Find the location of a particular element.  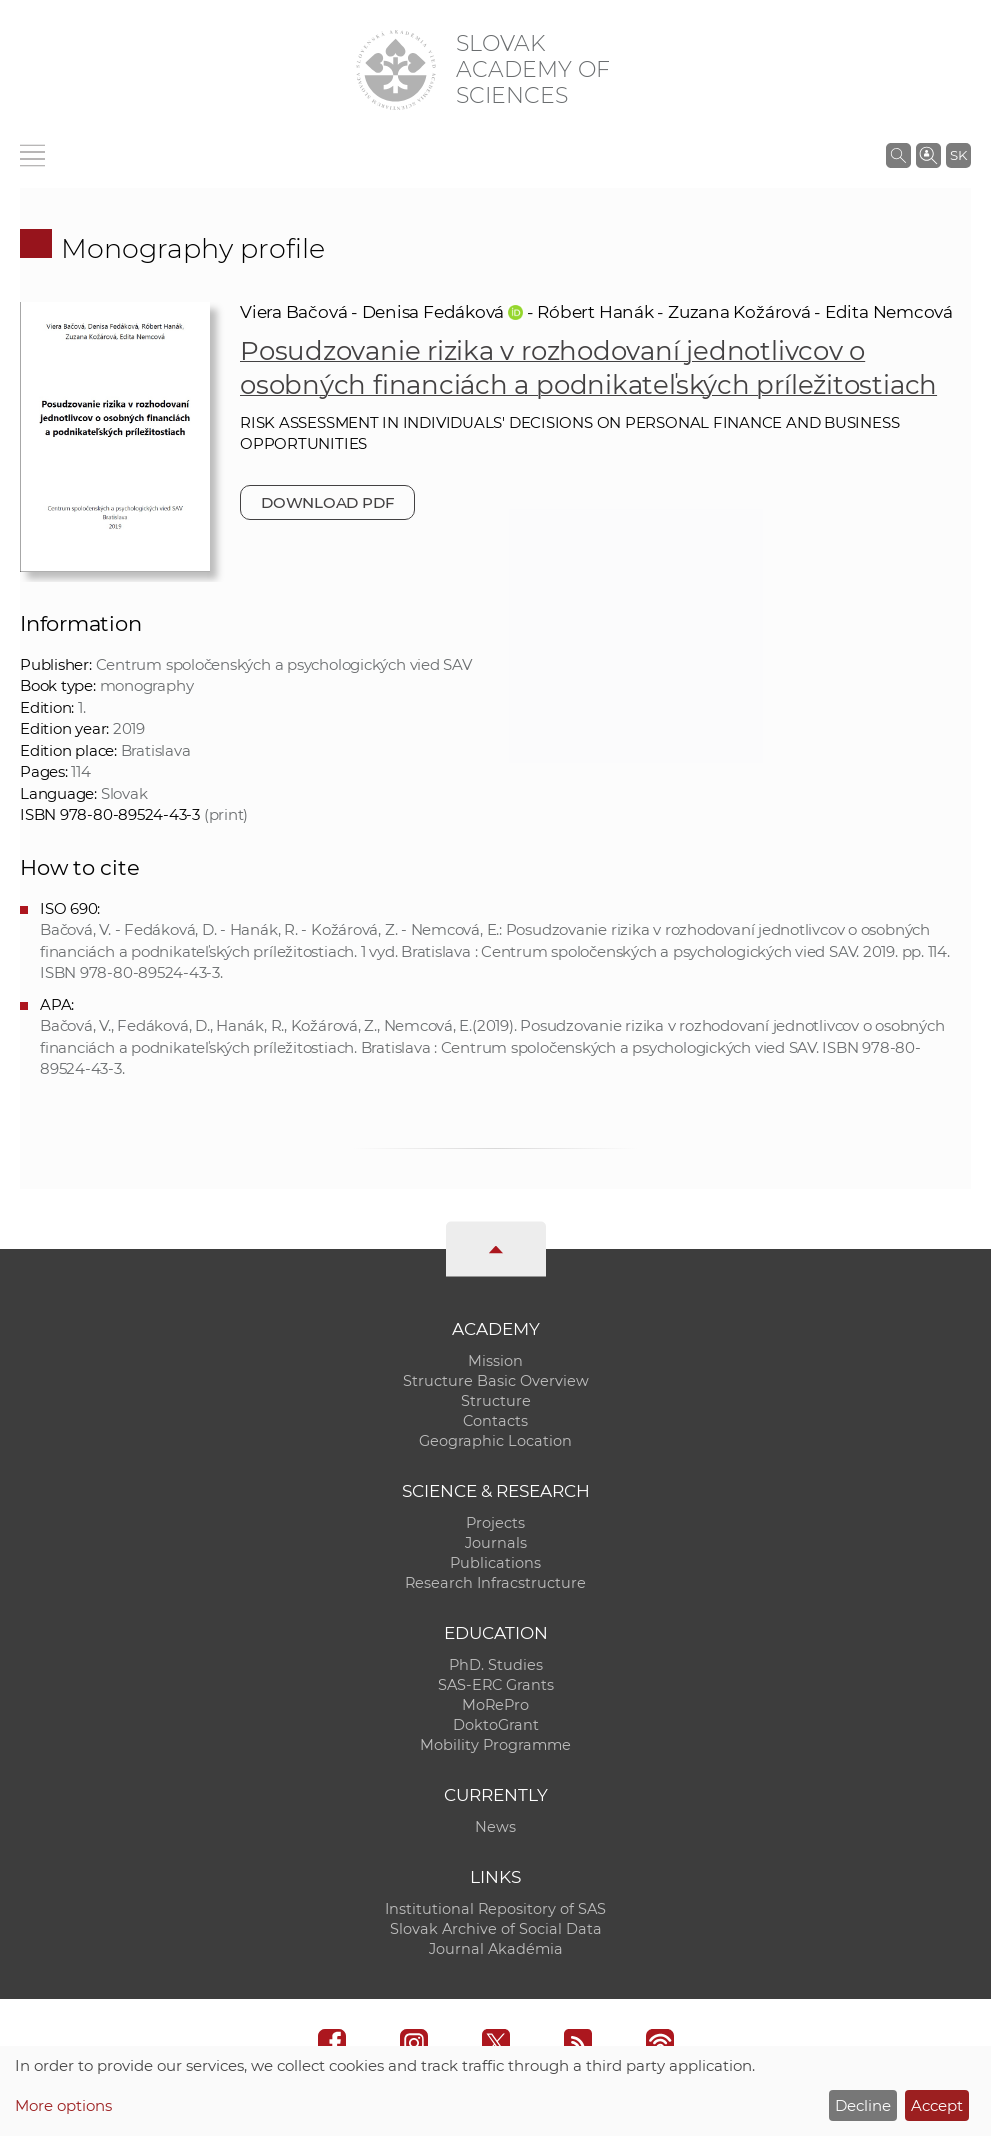

Mission is located at coordinates (495, 1361).